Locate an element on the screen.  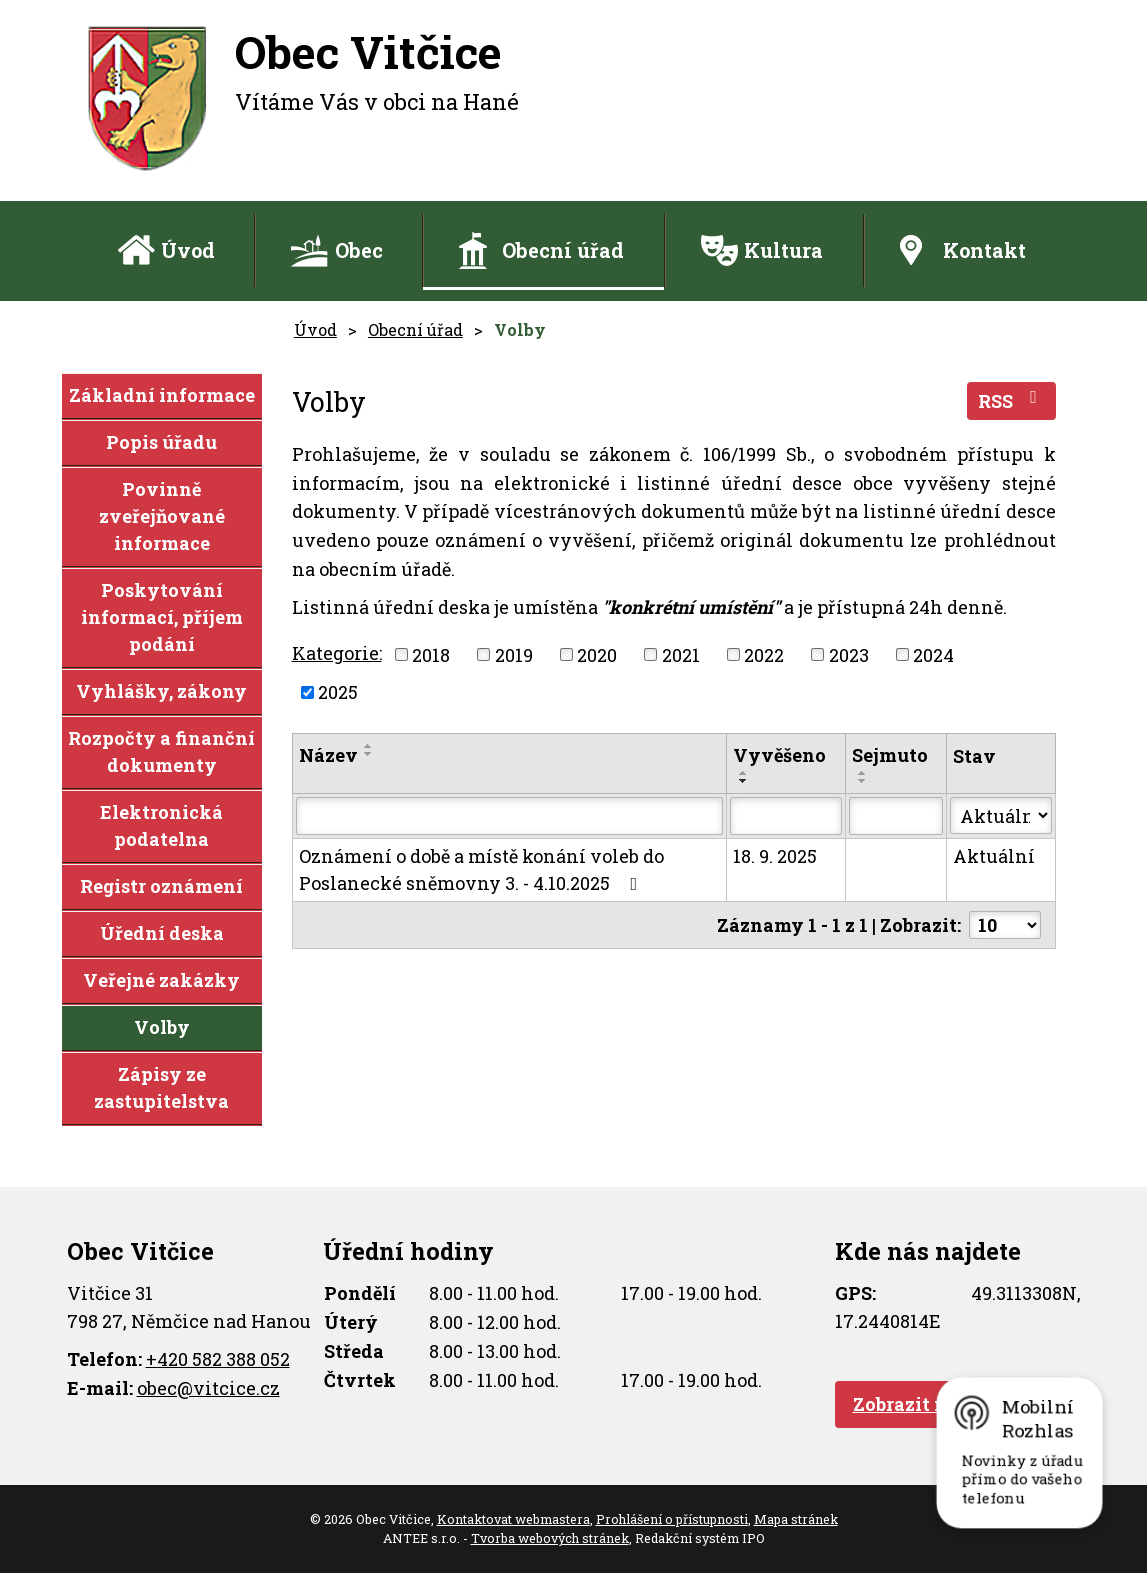
Základní informace is located at coordinates (162, 395).